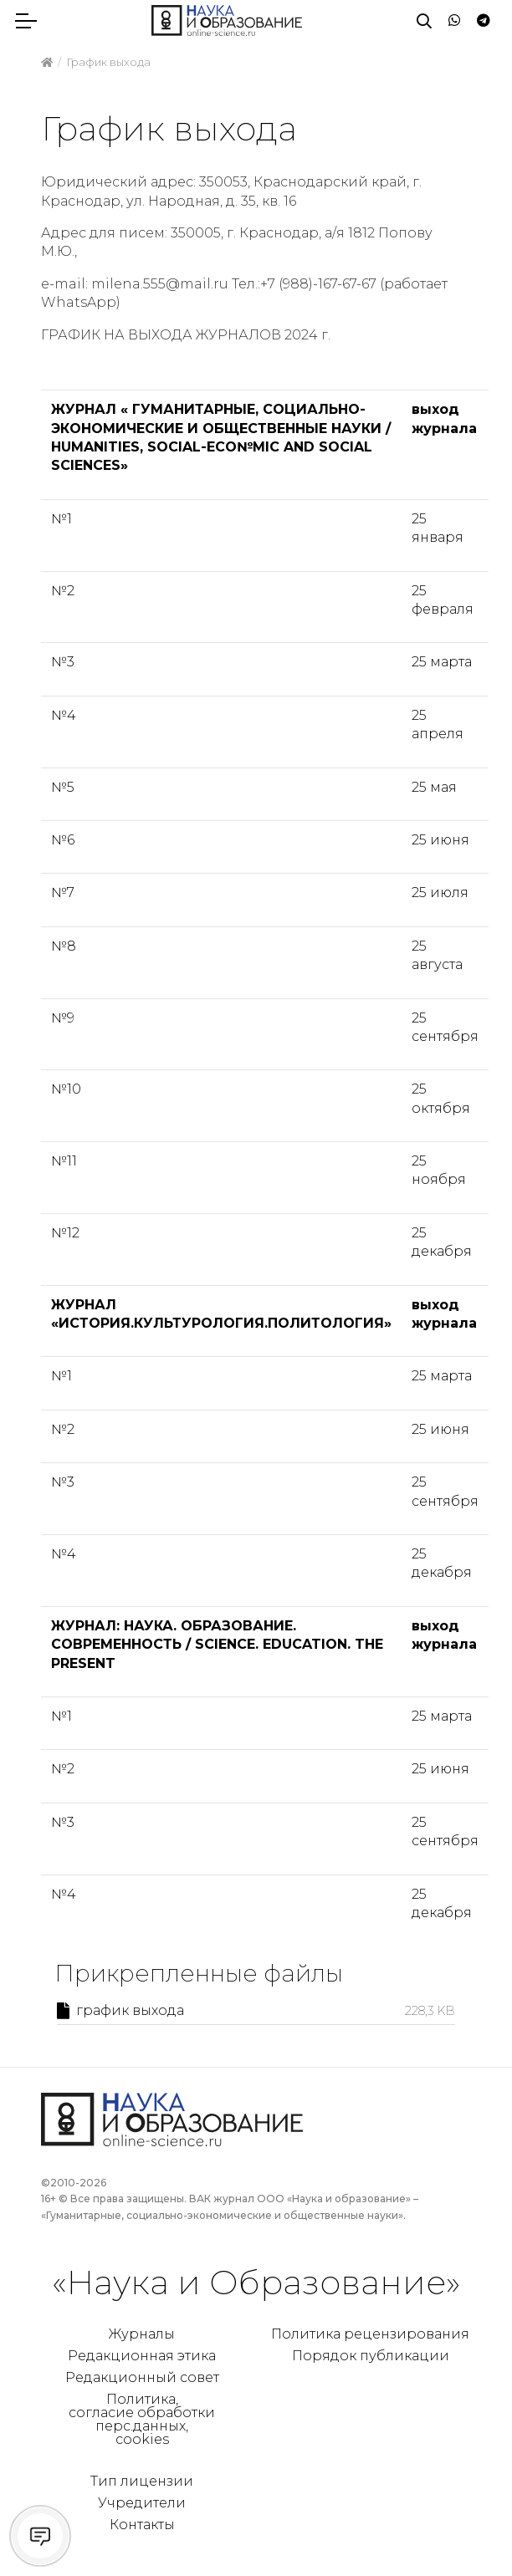  I want to click on Учредители, so click(142, 2503).